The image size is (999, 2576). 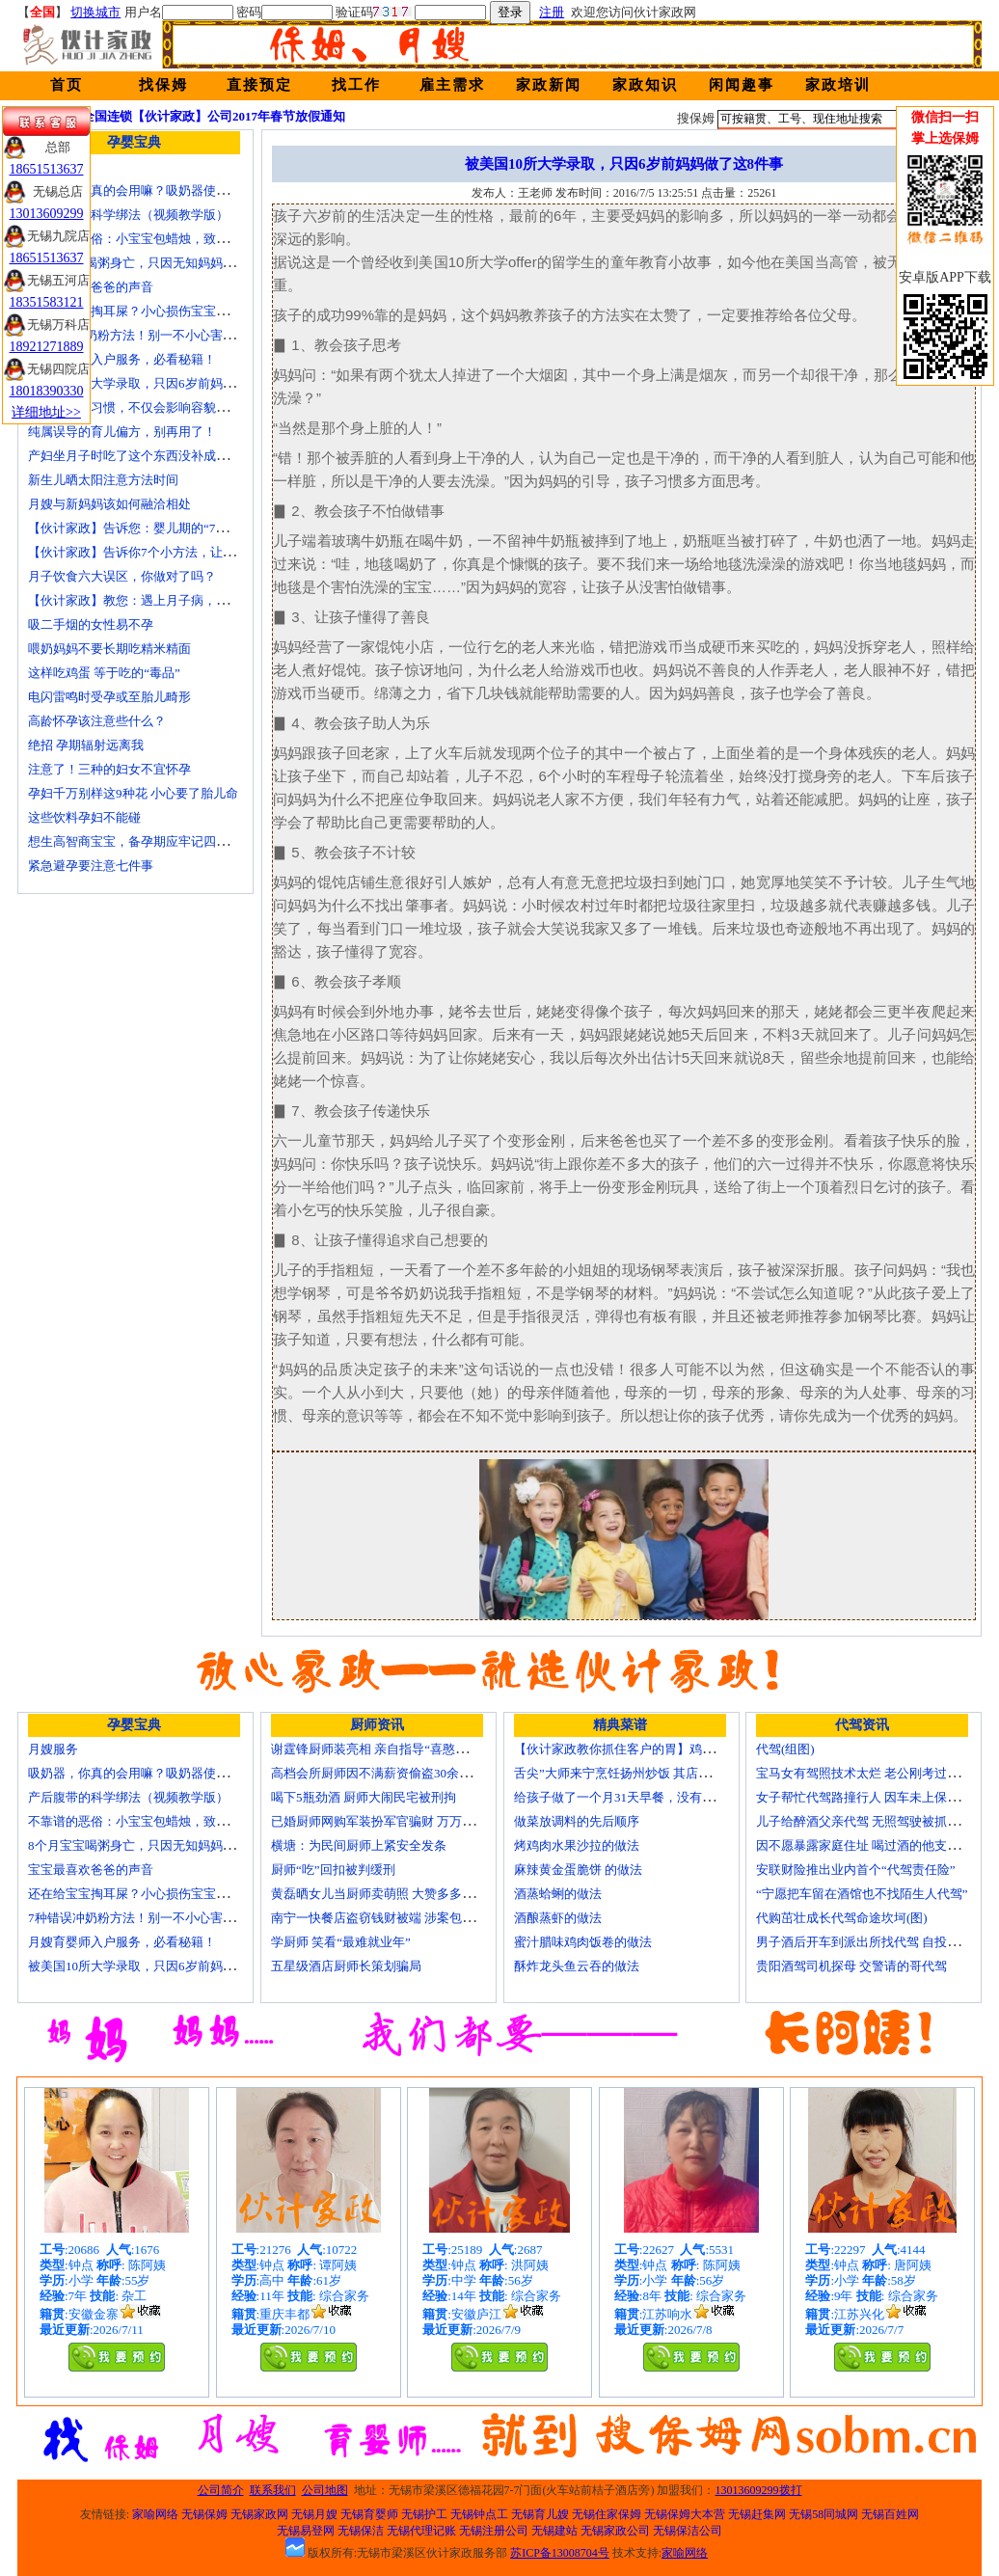 What do you see at coordinates (109, 504) in the screenshot?
I see `月嫂与新妈妈该如何融洽相处` at bounding box center [109, 504].